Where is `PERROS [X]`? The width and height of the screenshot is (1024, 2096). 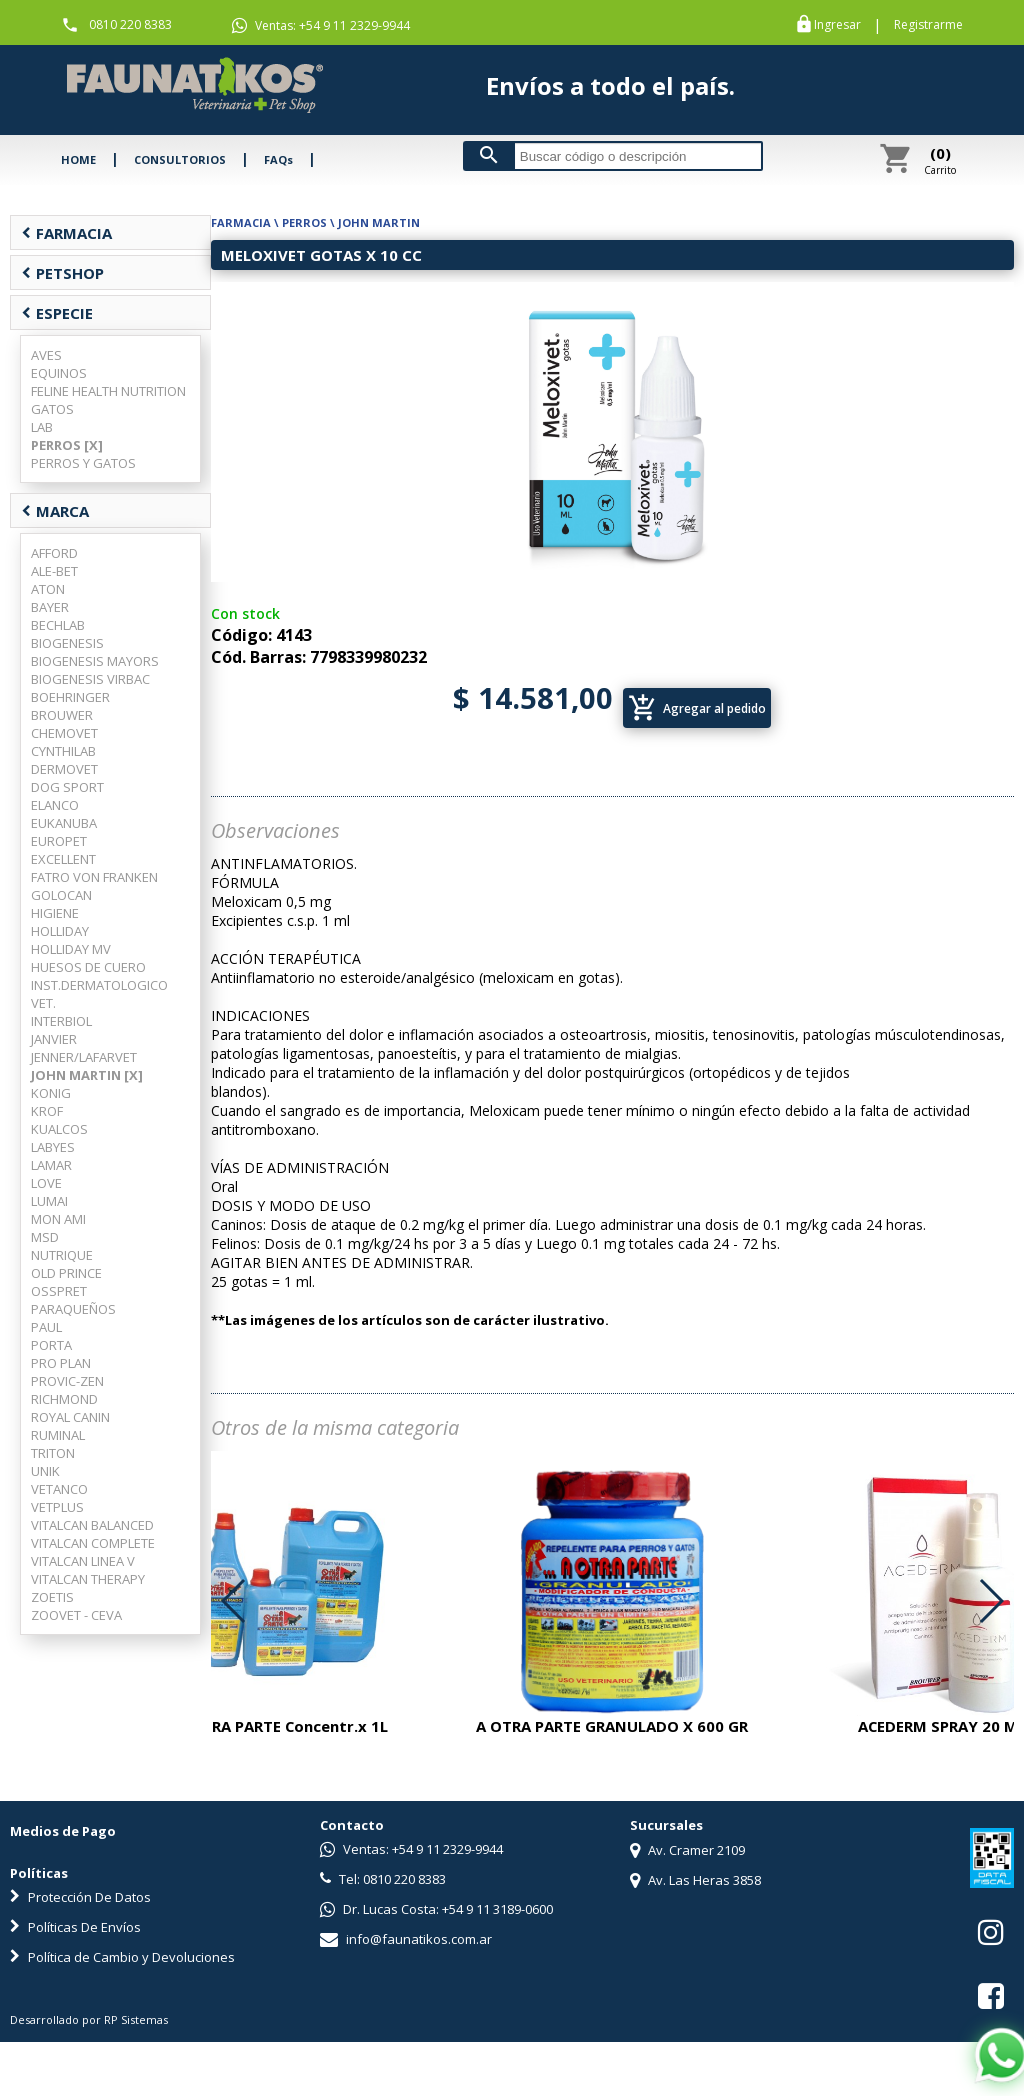
PERROS [X] is located at coordinates (67, 445).